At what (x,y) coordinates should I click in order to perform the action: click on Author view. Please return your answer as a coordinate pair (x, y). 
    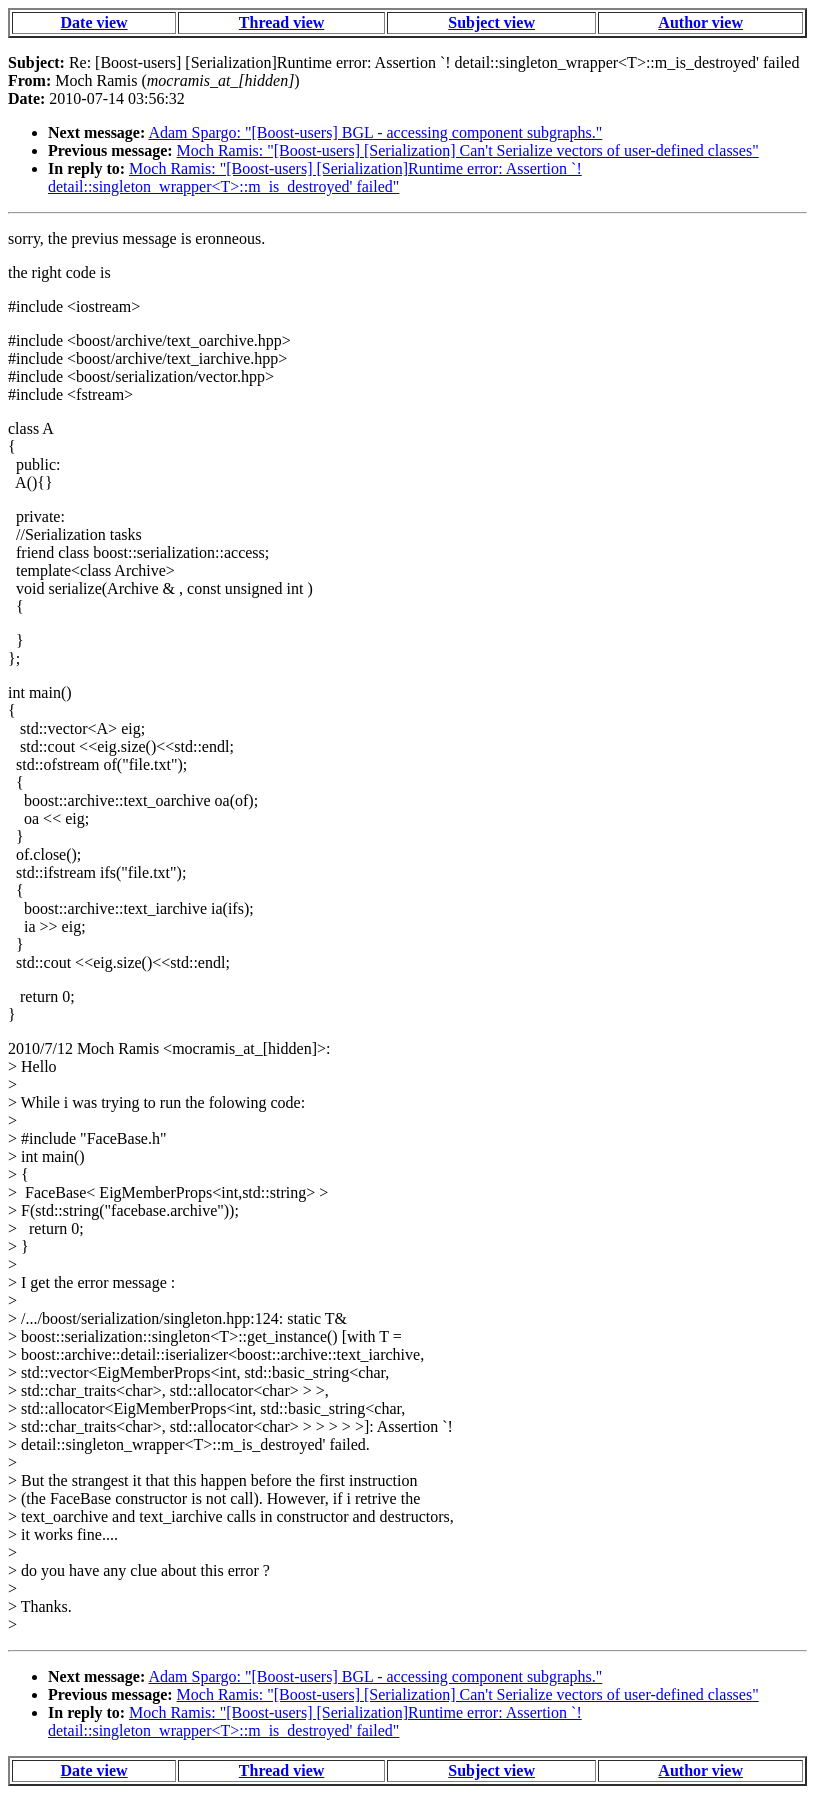
    Looking at the image, I should click on (700, 22).